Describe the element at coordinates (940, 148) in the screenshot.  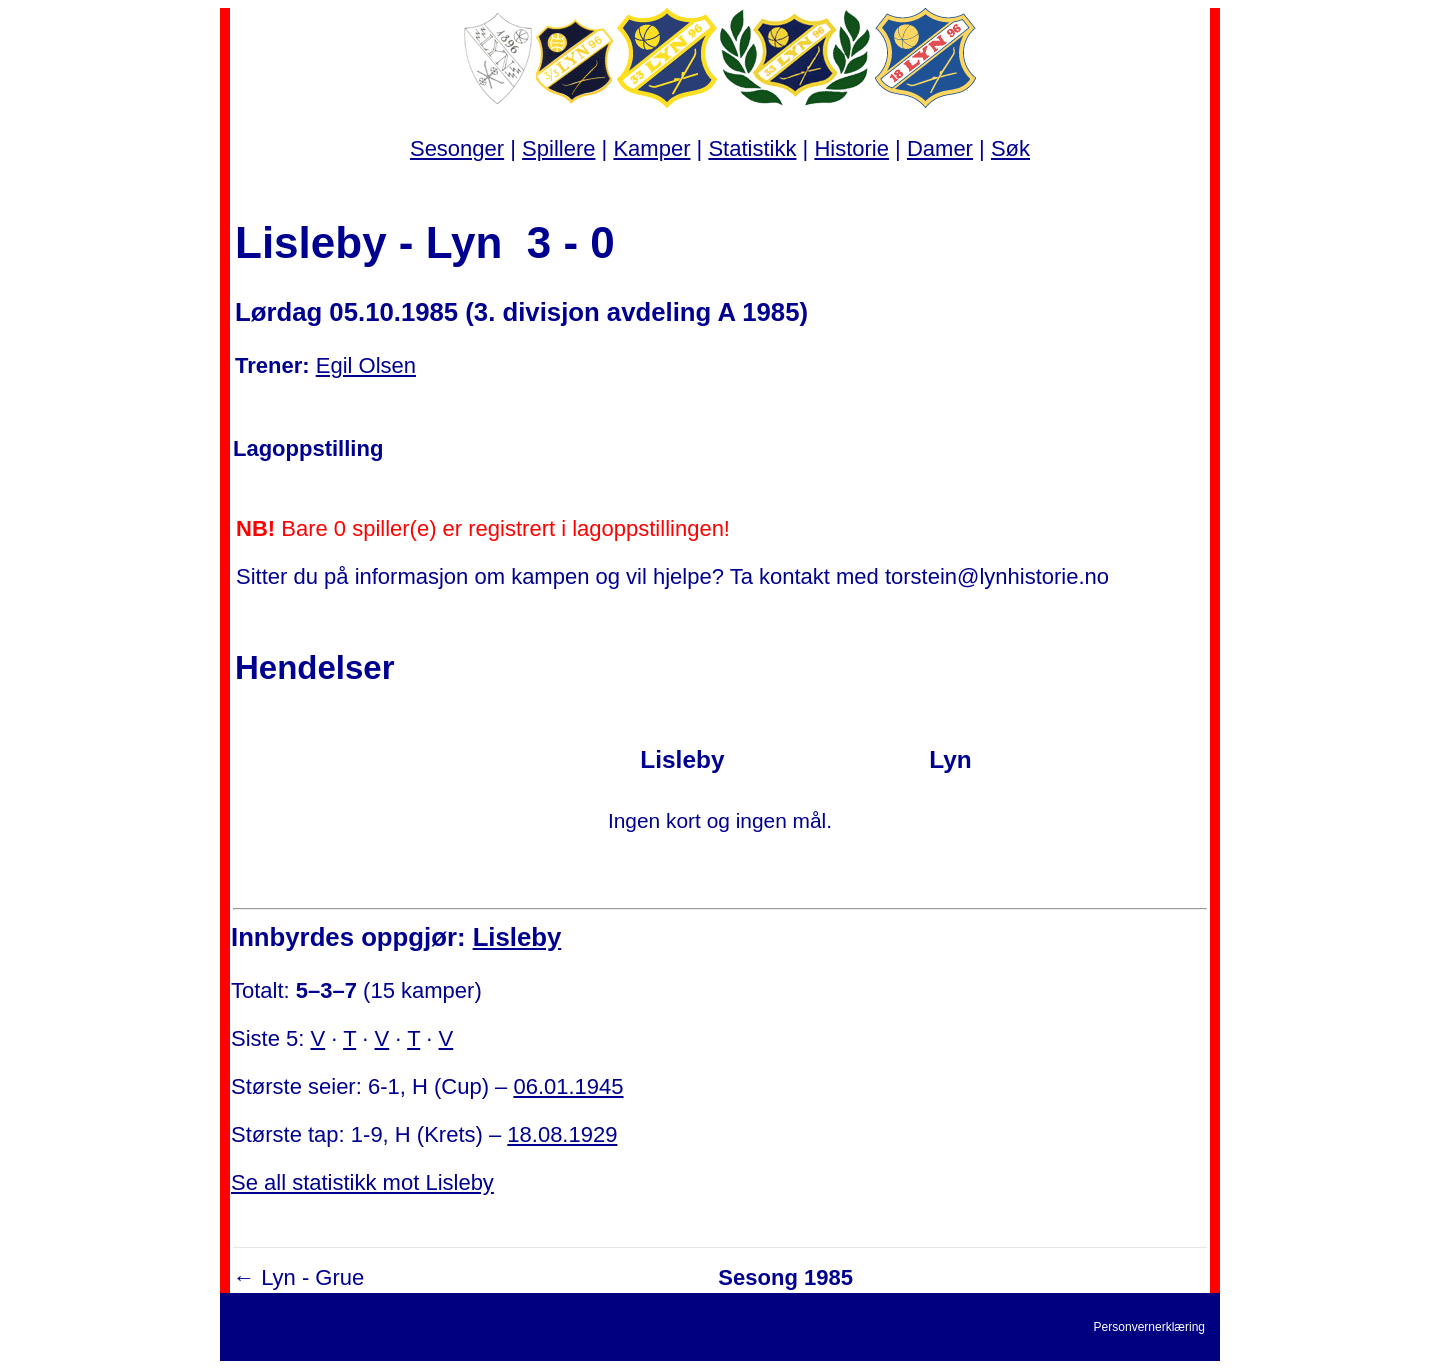
I see `Damer` at that location.